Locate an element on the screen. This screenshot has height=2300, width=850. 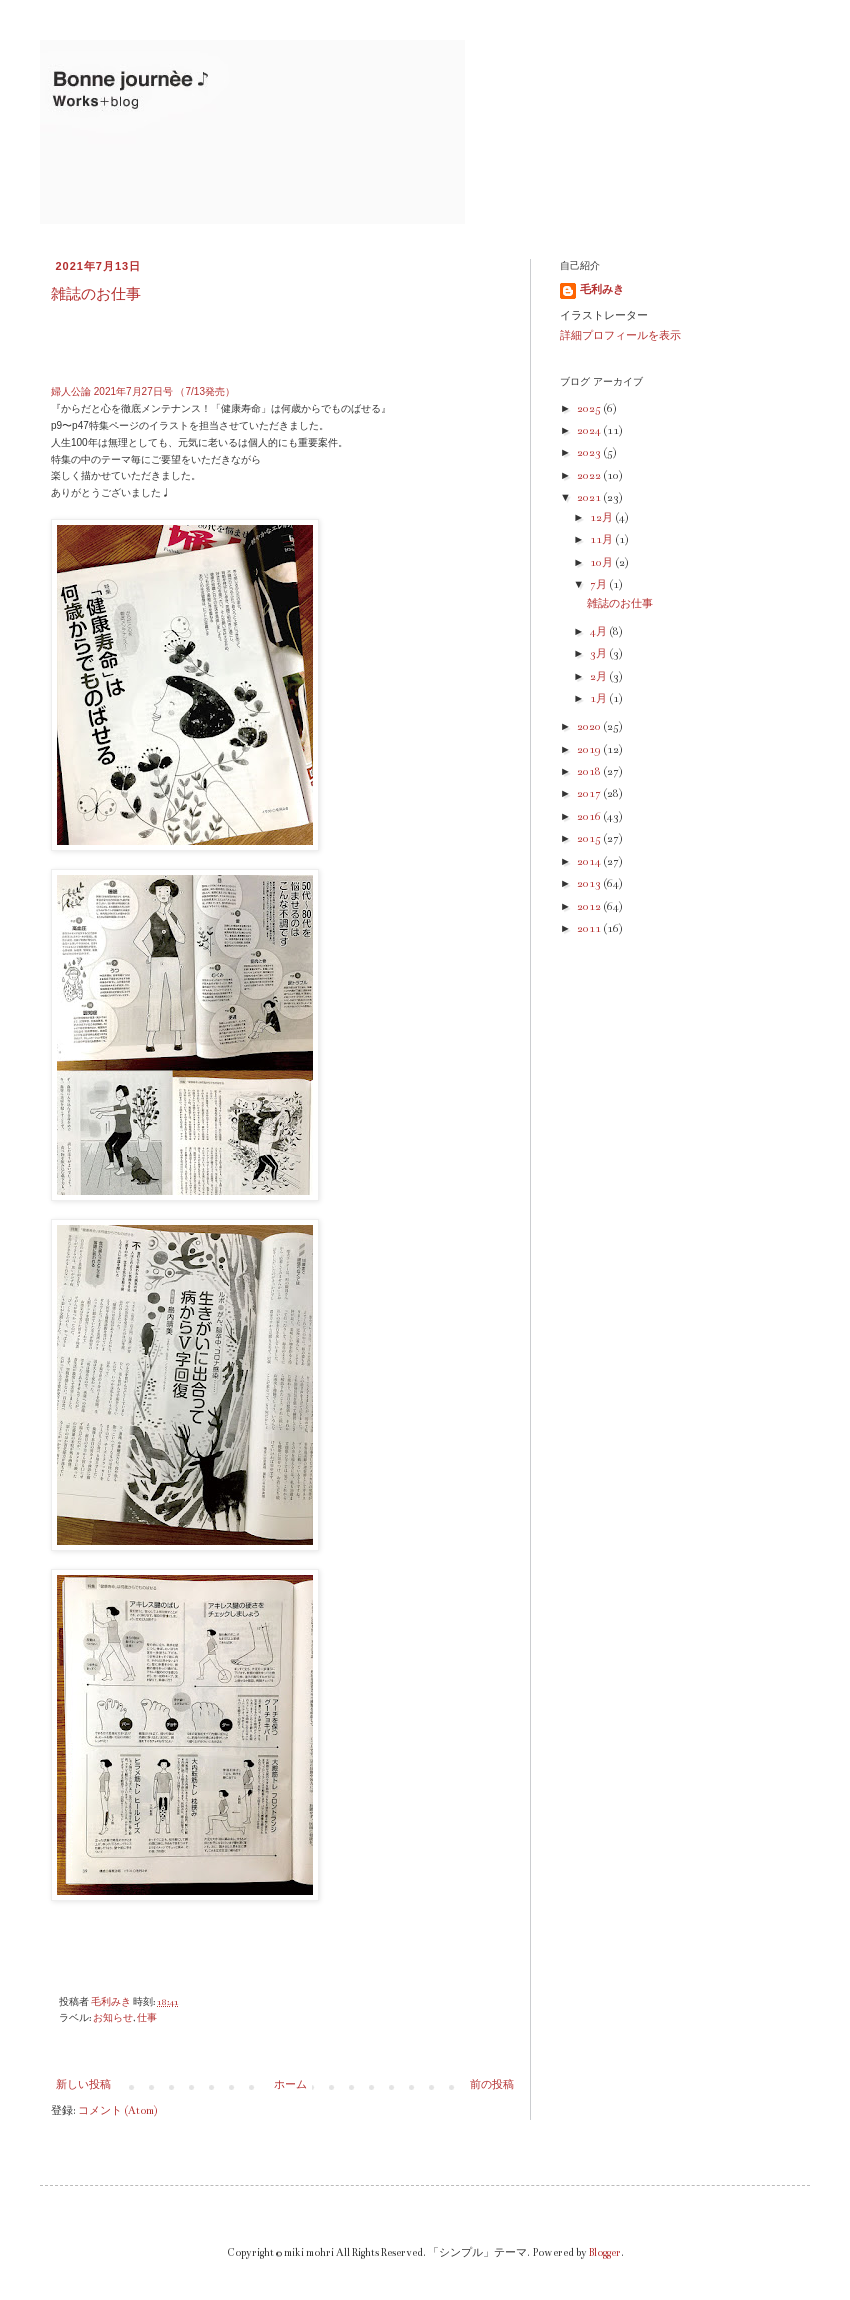
2015 is located at coordinates (590, 839).